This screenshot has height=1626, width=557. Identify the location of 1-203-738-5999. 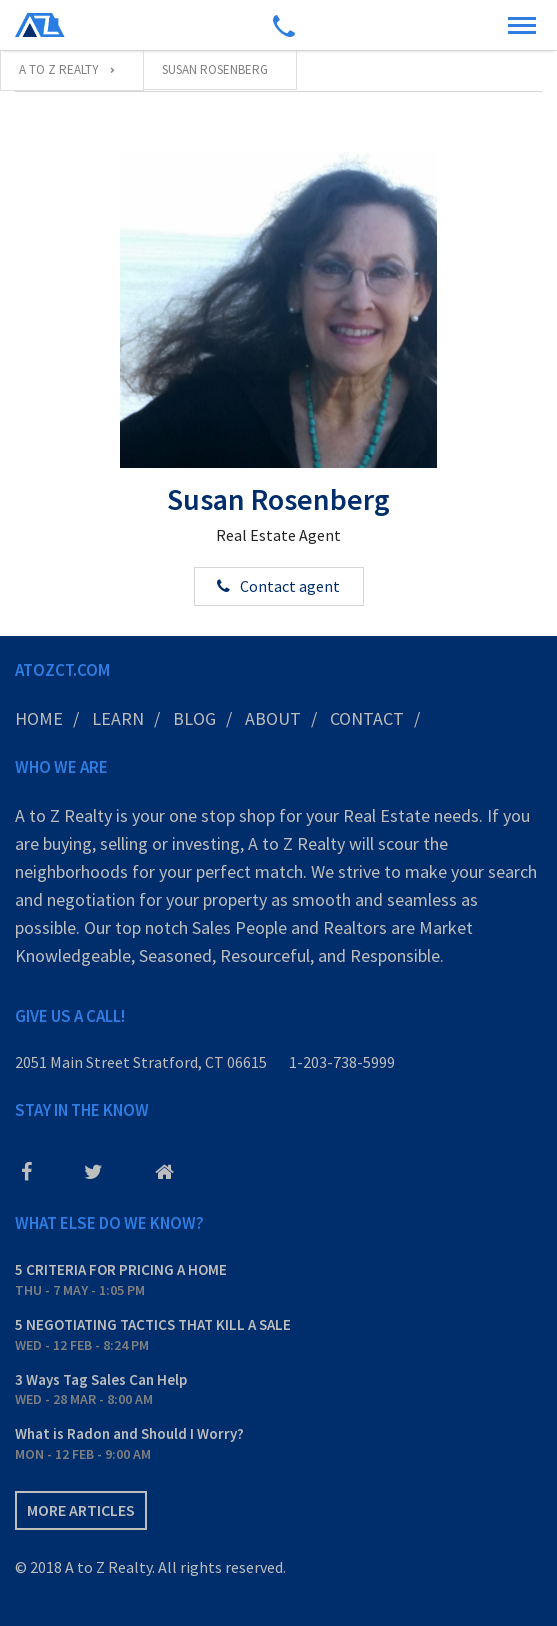
(342, 1062).